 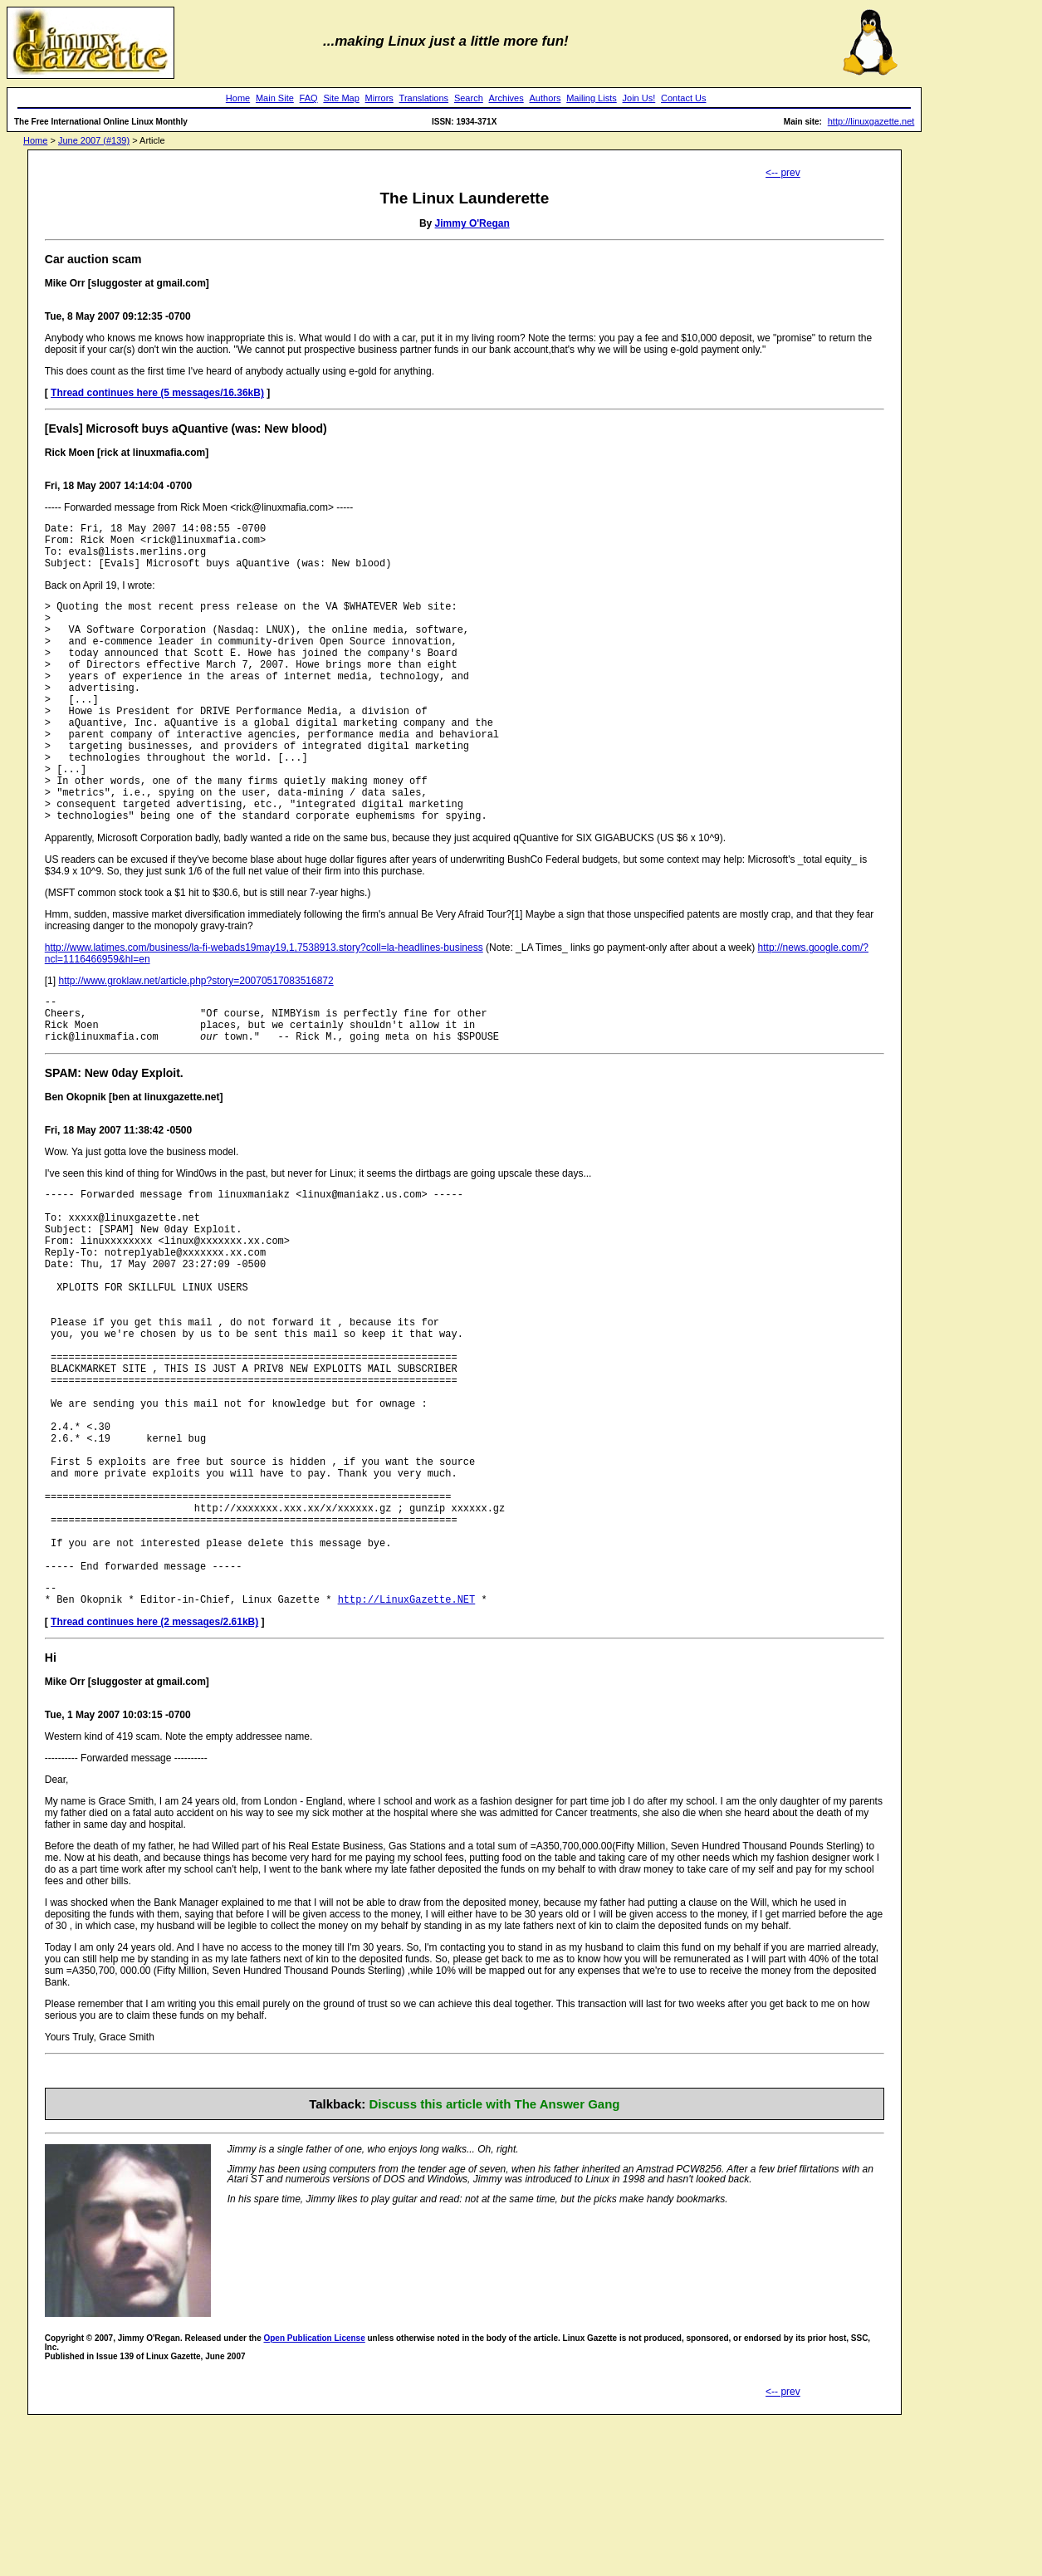 I want to click on Mailing Lists, so click(x=591, y=98).